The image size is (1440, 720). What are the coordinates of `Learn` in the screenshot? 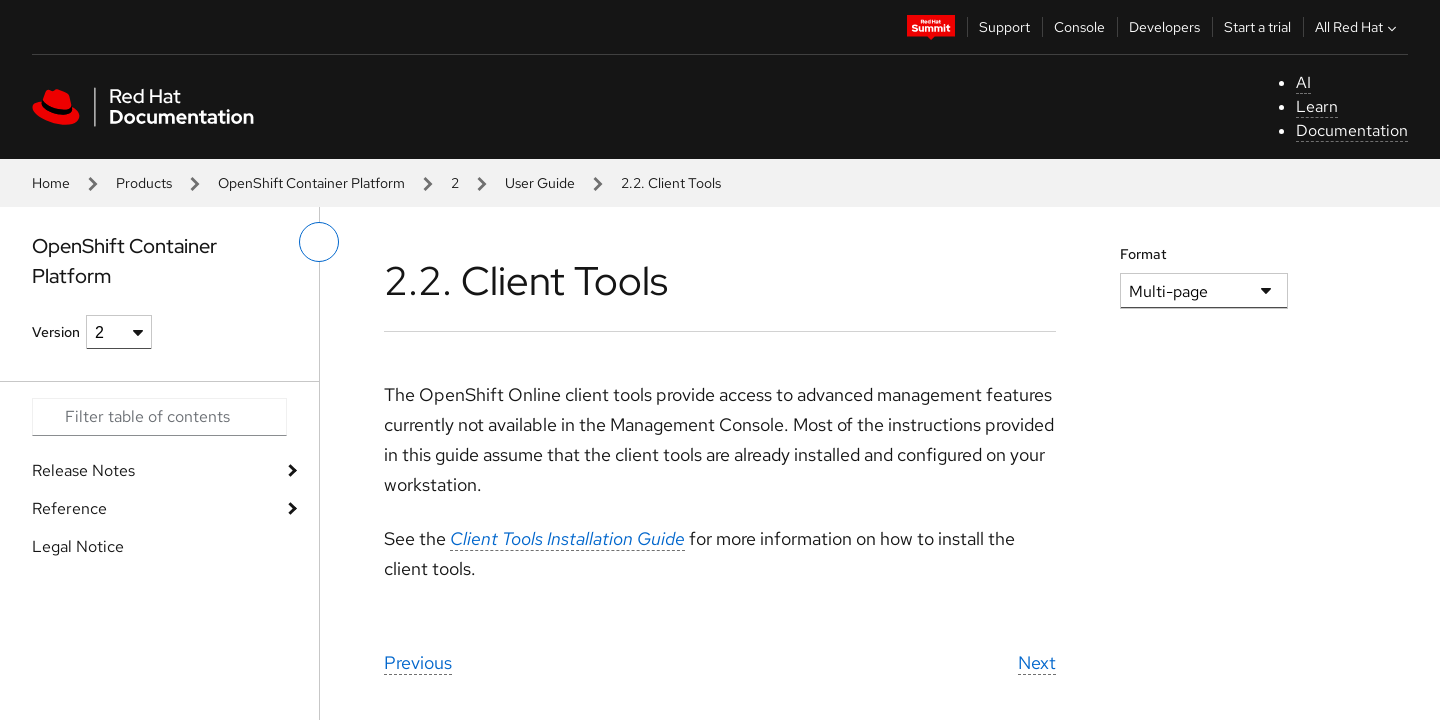 It's located at (1317, 106).